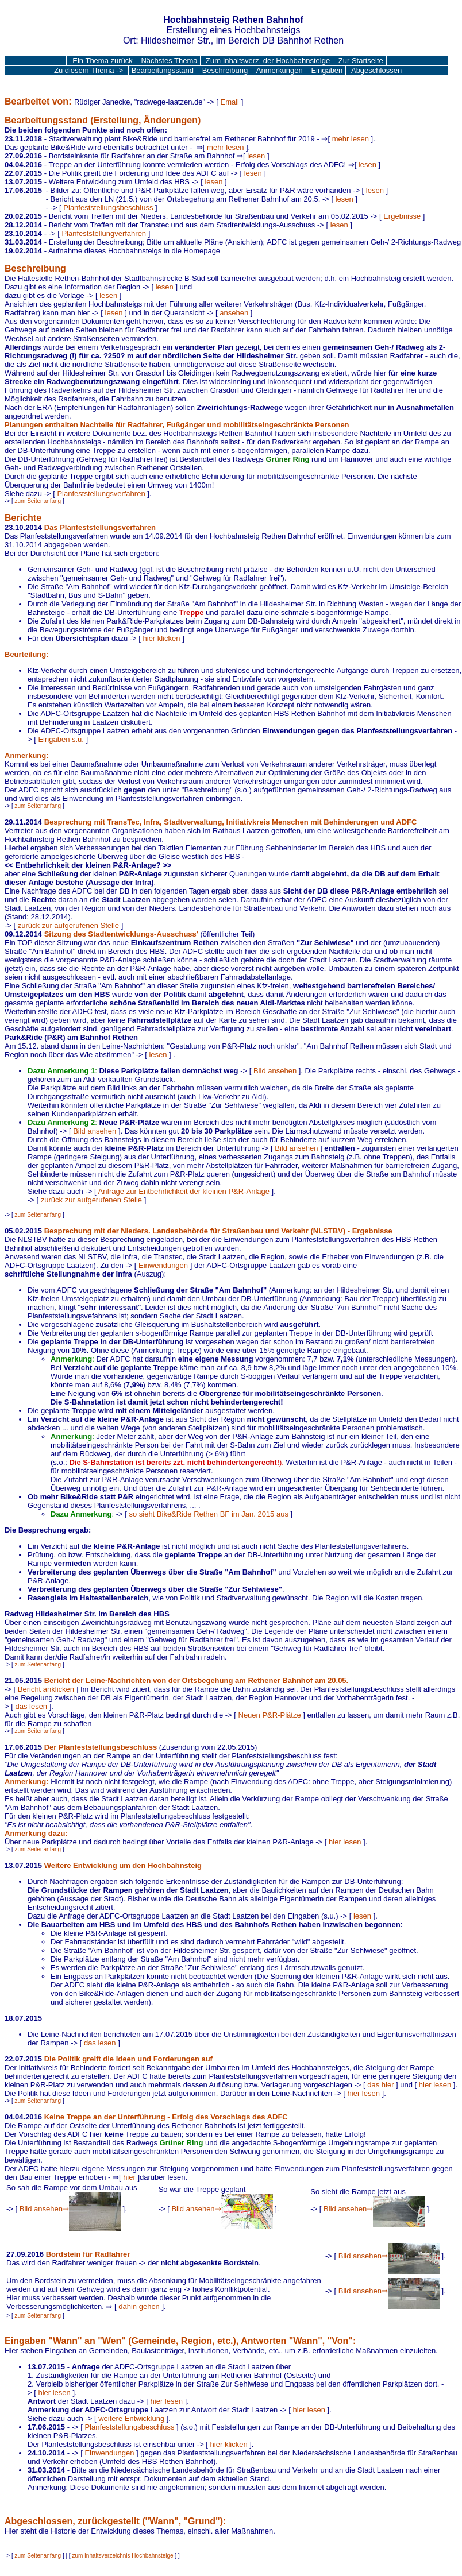 The height and width of the screenshot is (2576, 462). I want to click on Bericht anklicken, so click(46, 1689).